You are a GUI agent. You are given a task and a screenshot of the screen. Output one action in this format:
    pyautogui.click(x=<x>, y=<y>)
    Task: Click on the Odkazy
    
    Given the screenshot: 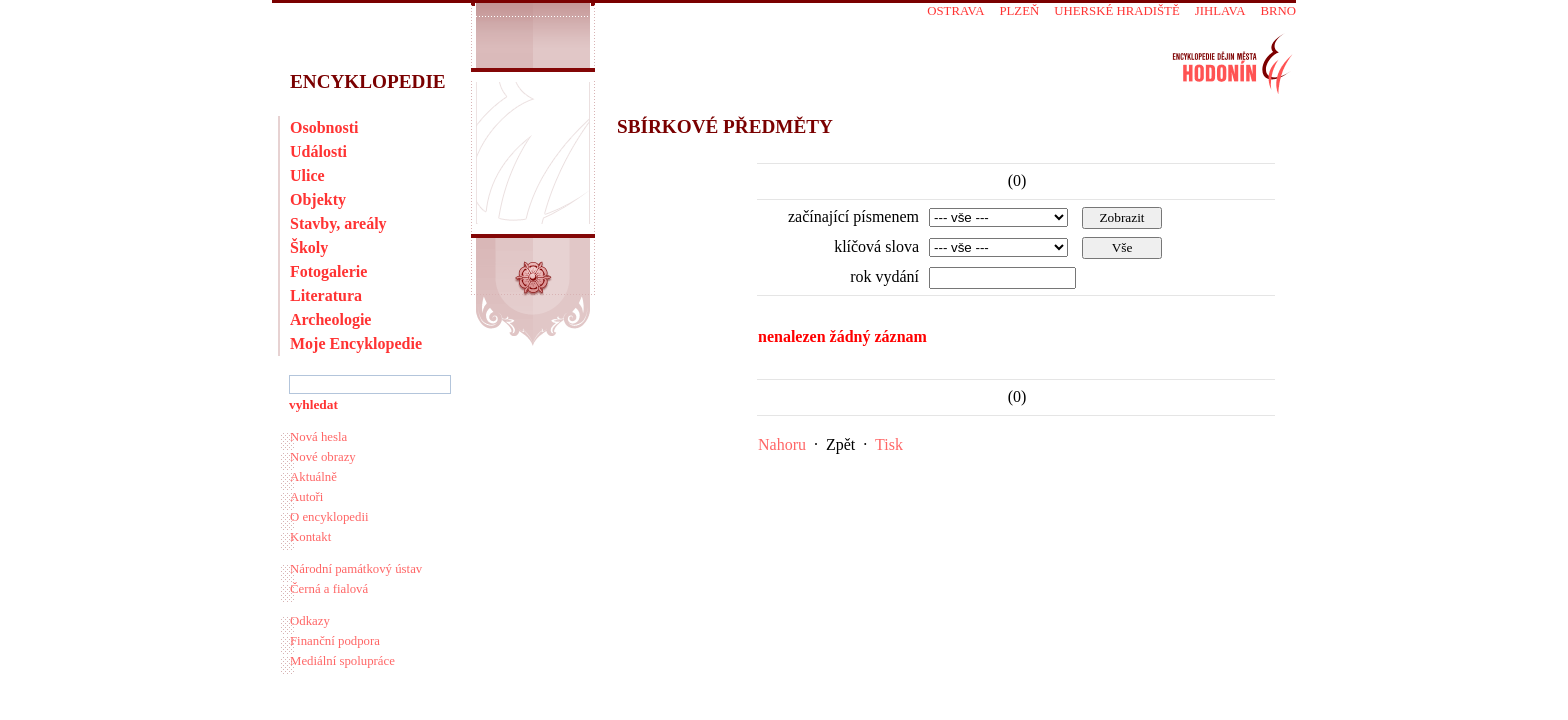 What is the action you would take?
    pyautogui.click(x=310, y=621)
    